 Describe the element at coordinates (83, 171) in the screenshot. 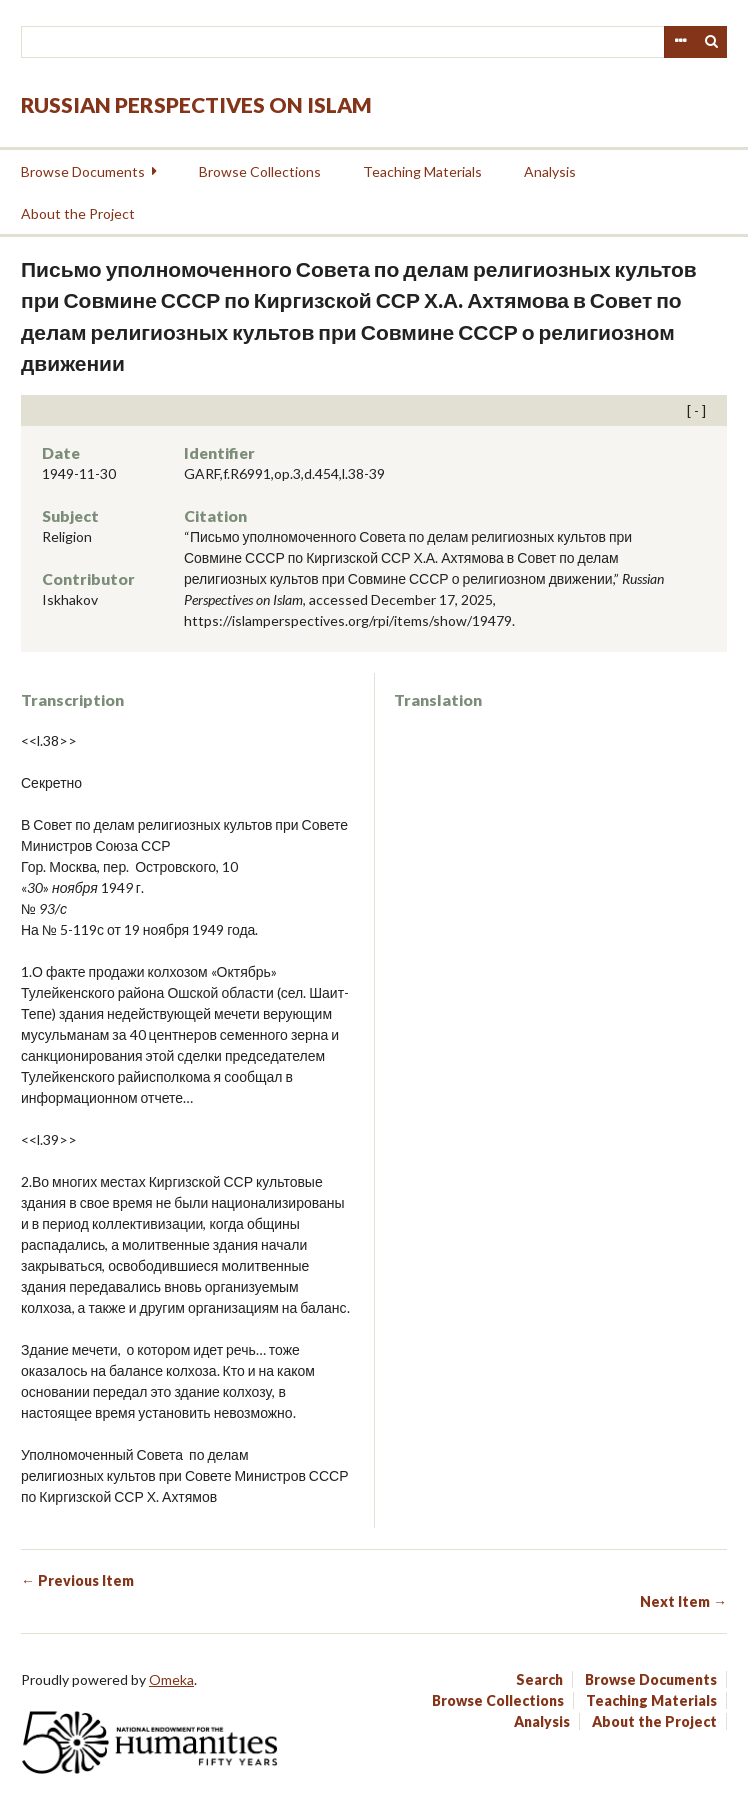

I see `Browse Documents` at that location.